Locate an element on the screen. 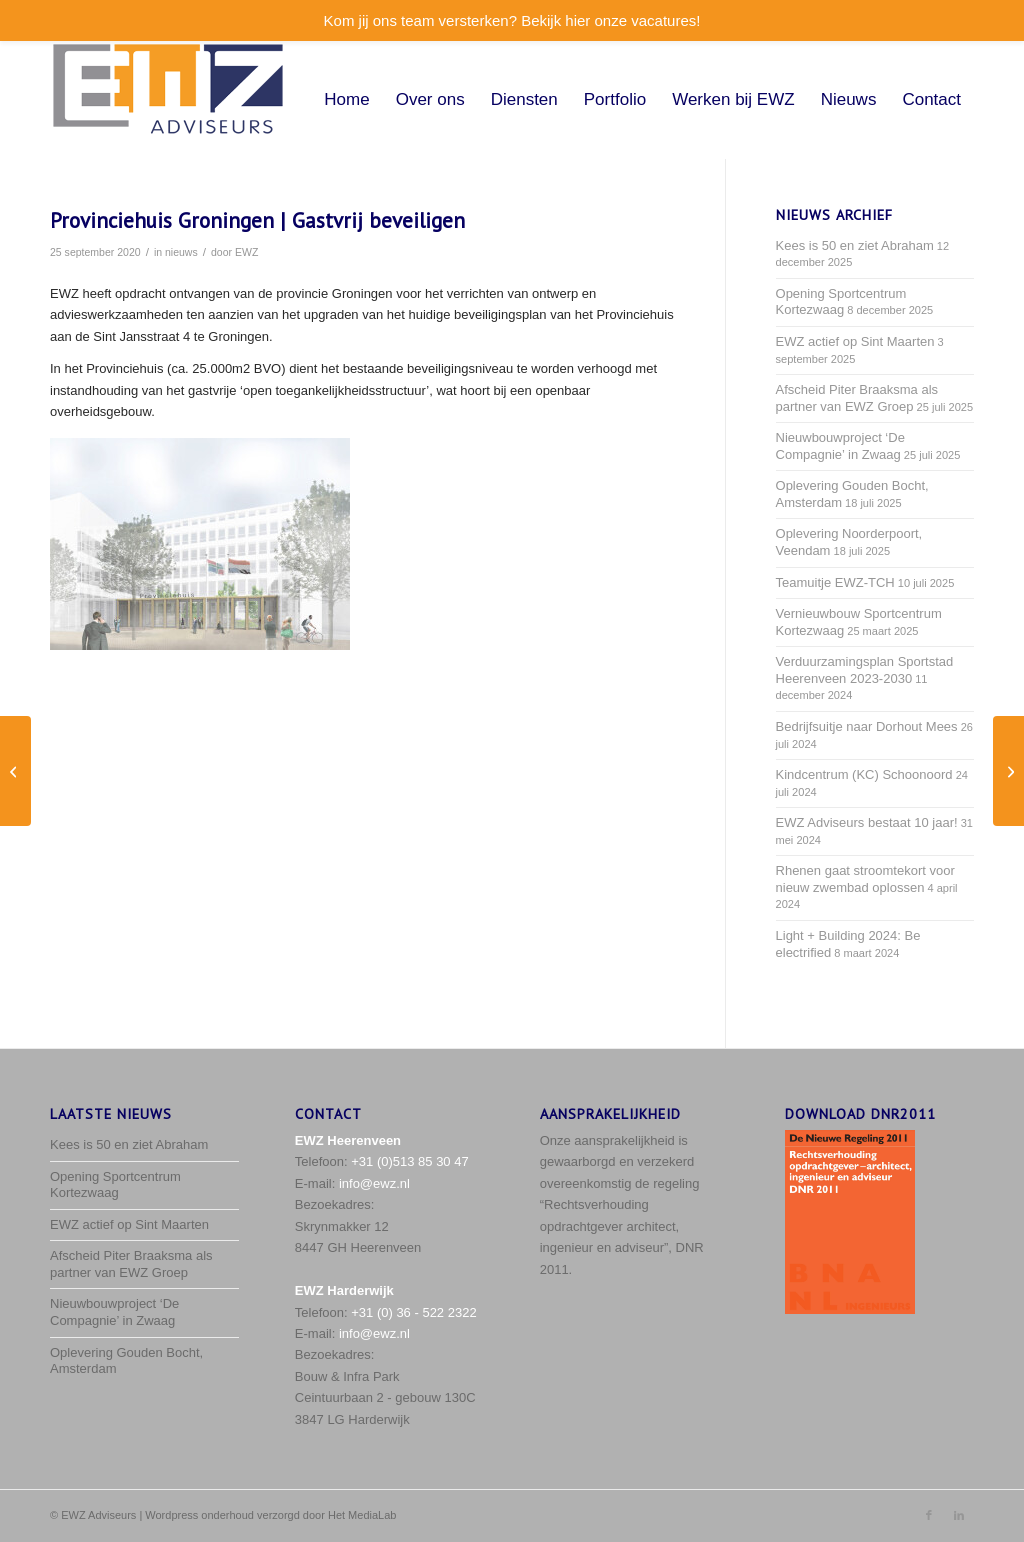  Rhenen gaat stroomtekort voor nieuw zwembad oplossen is located at coordinates (865, 879).